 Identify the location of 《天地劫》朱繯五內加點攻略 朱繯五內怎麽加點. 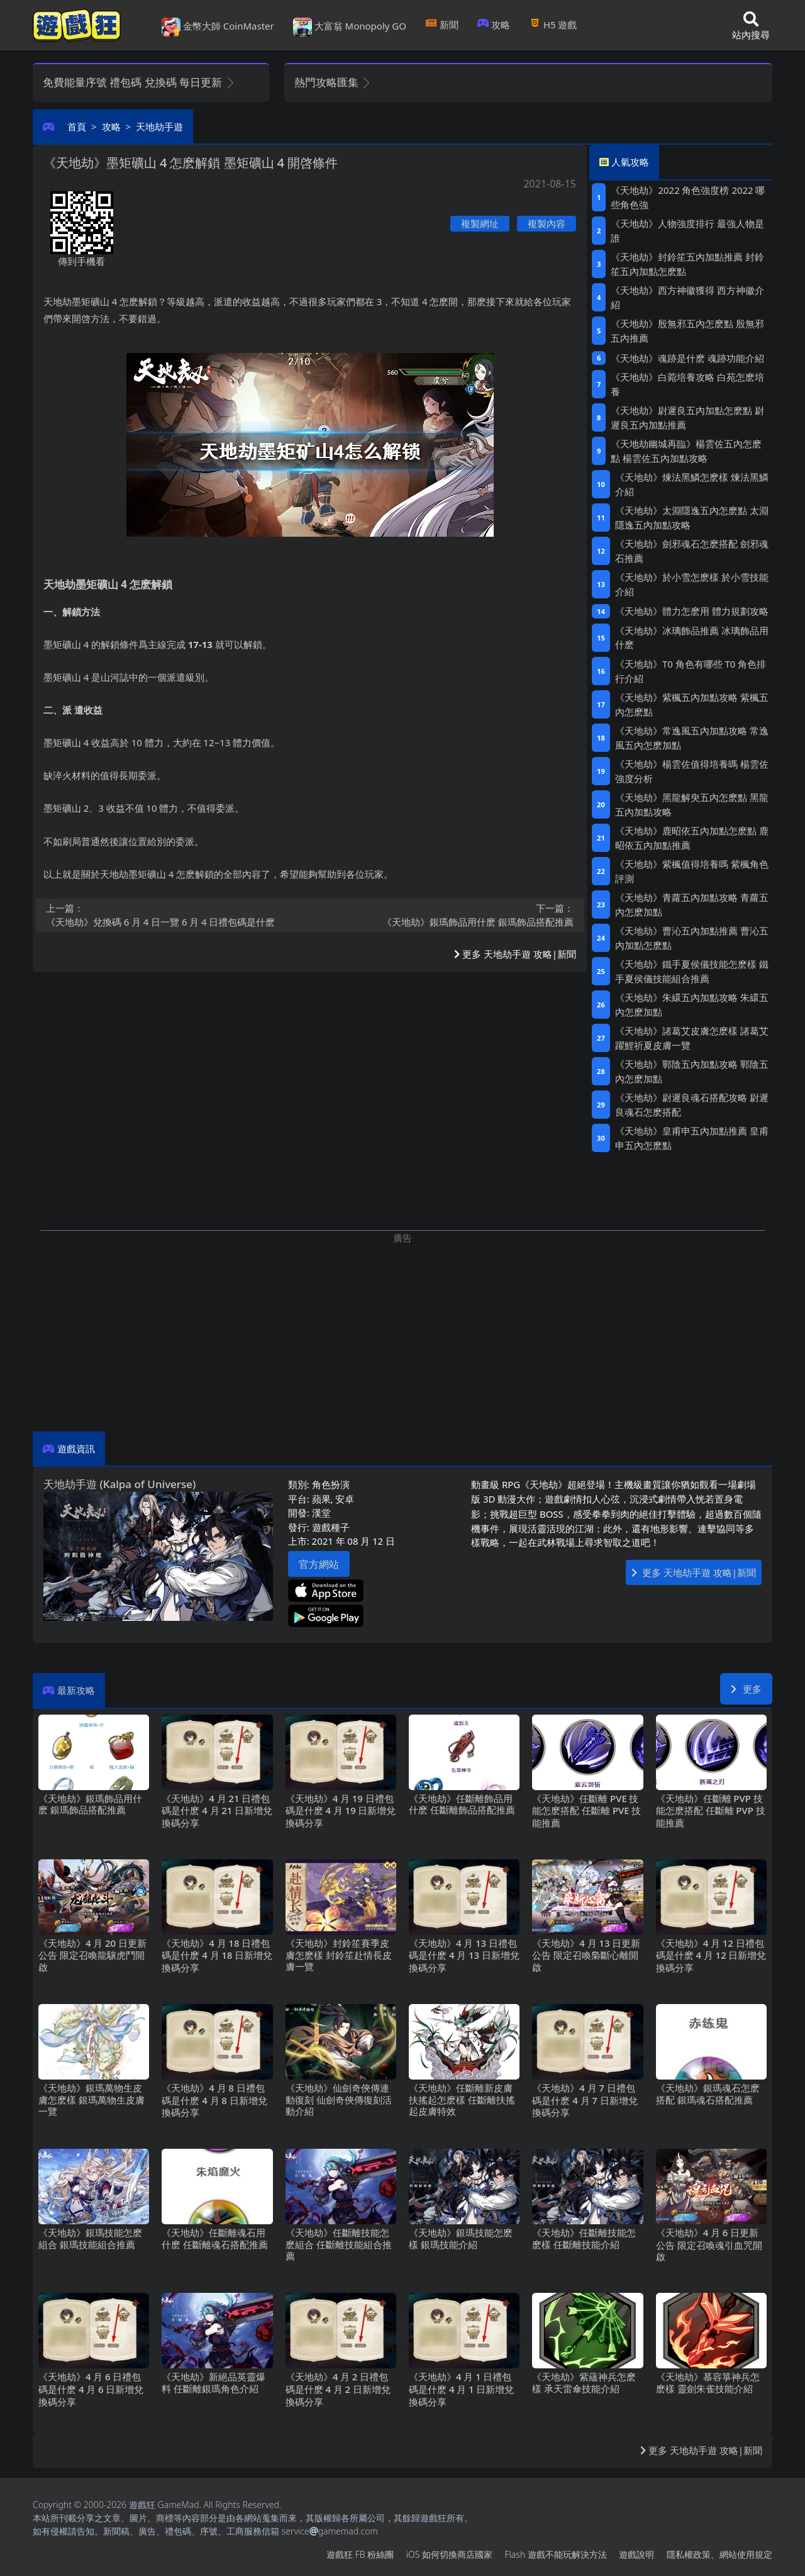
(692, 1004).